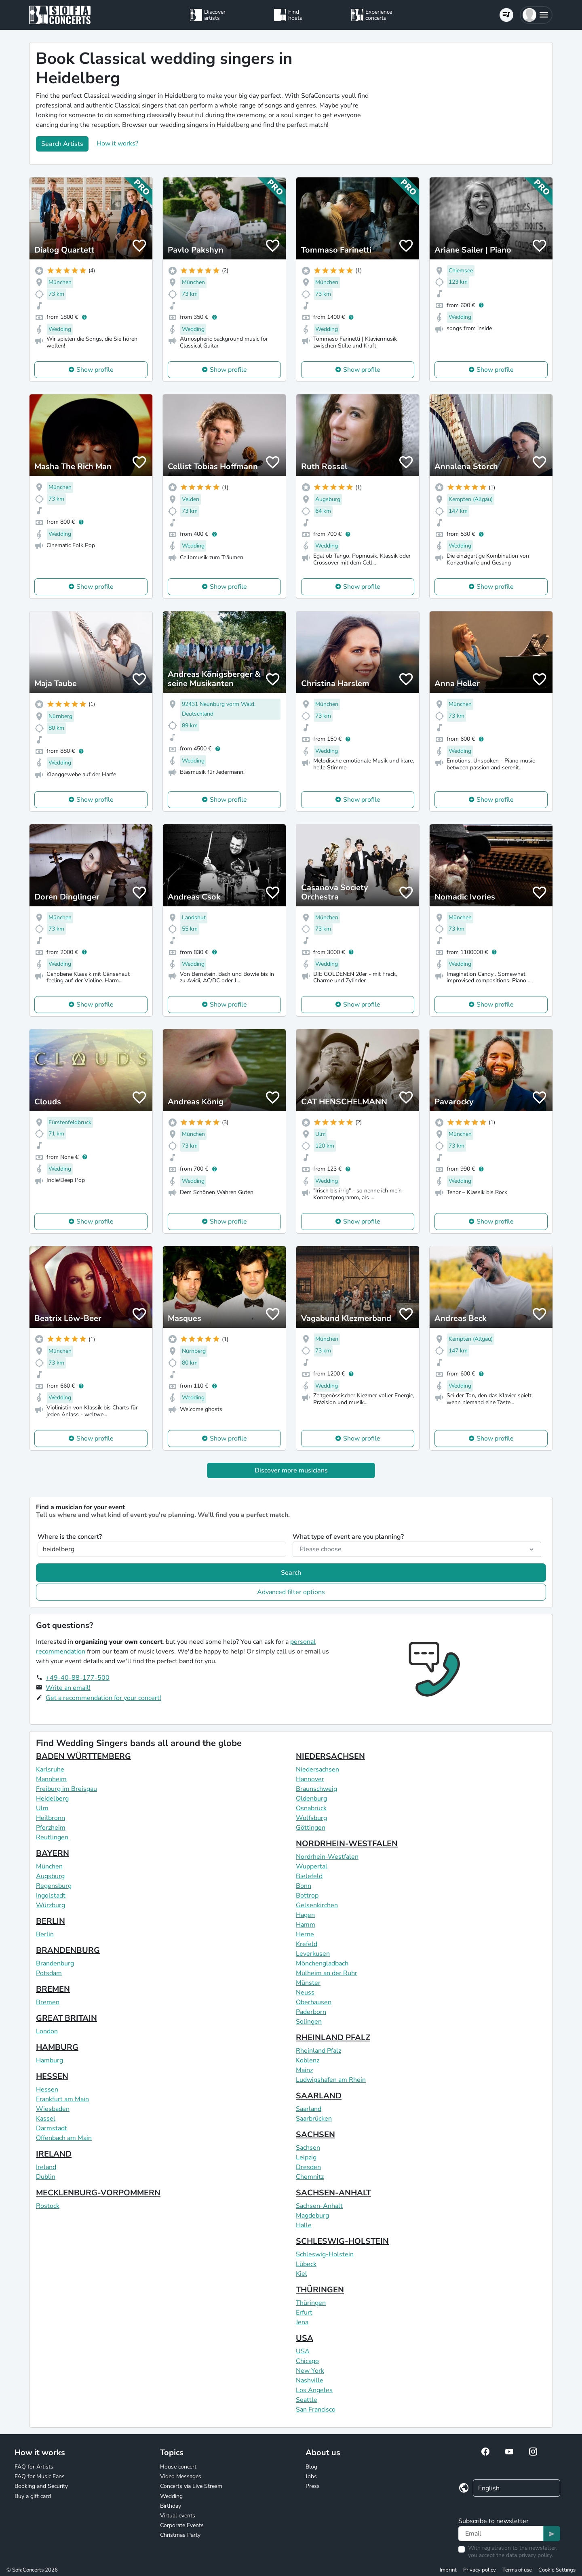 This screenshot has width=582, height=2576. What do you see at coordinates (98, 2192) in the screenshot?
I see `MECKLENBURG-VORPOMMERN` at bounding box center [98, 2192].